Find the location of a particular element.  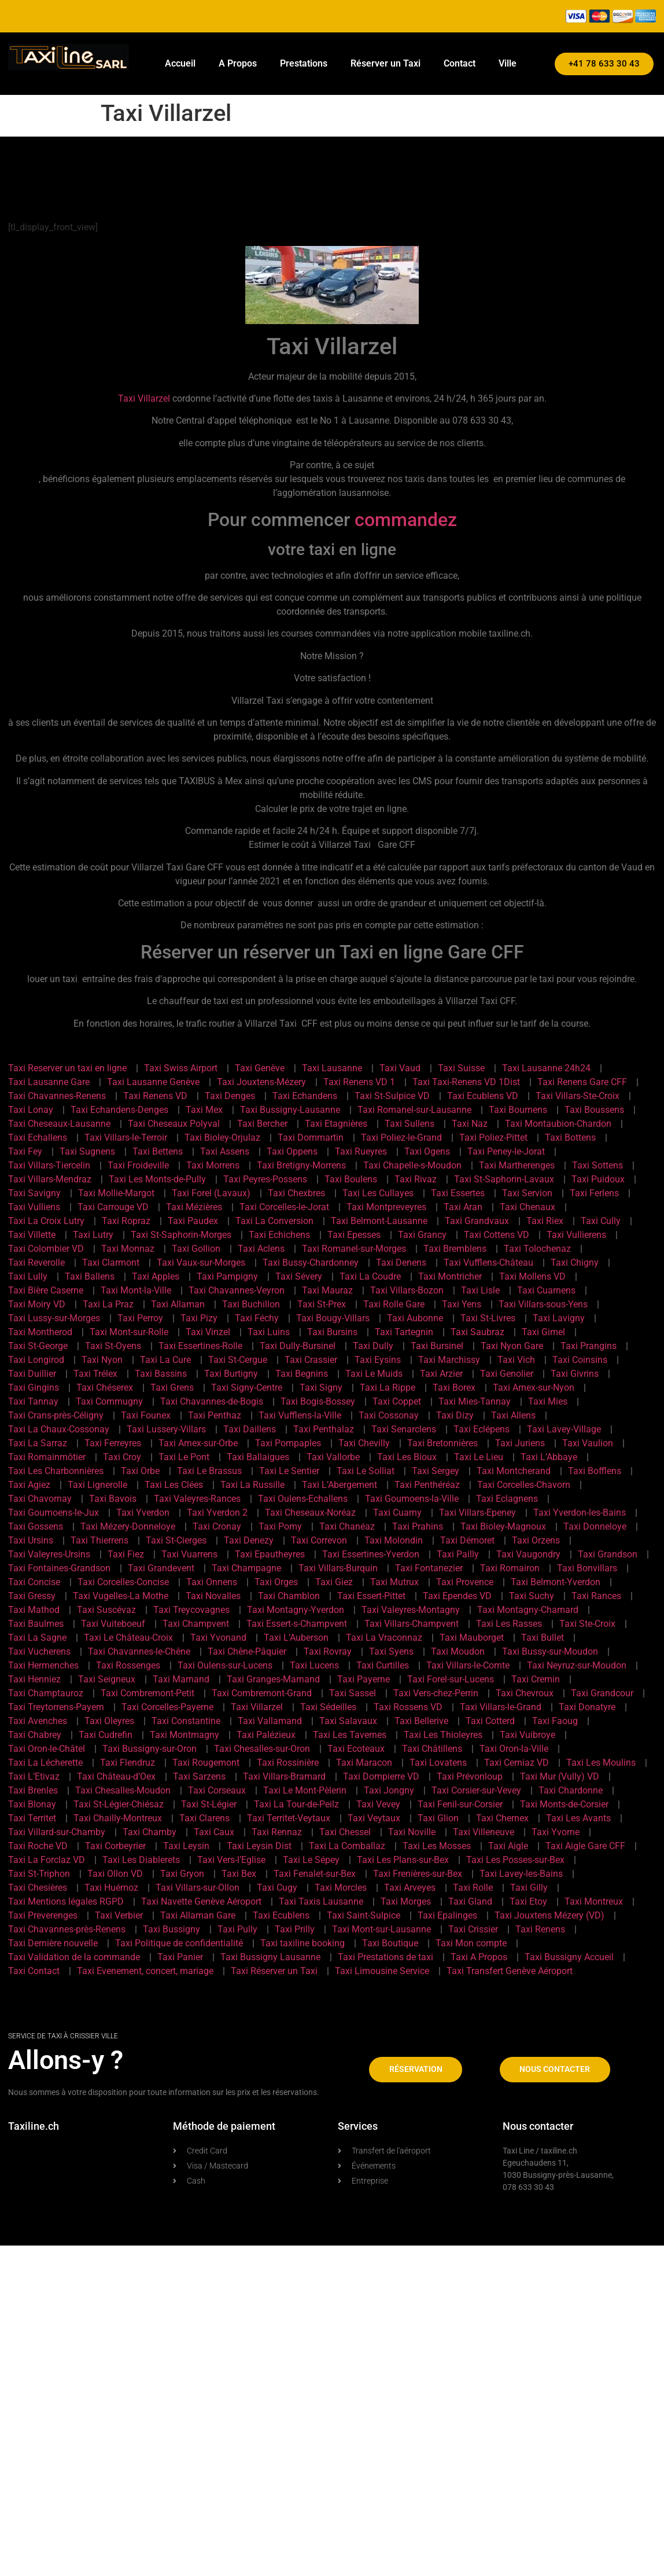

commandez is located at coordinates (406, 520).